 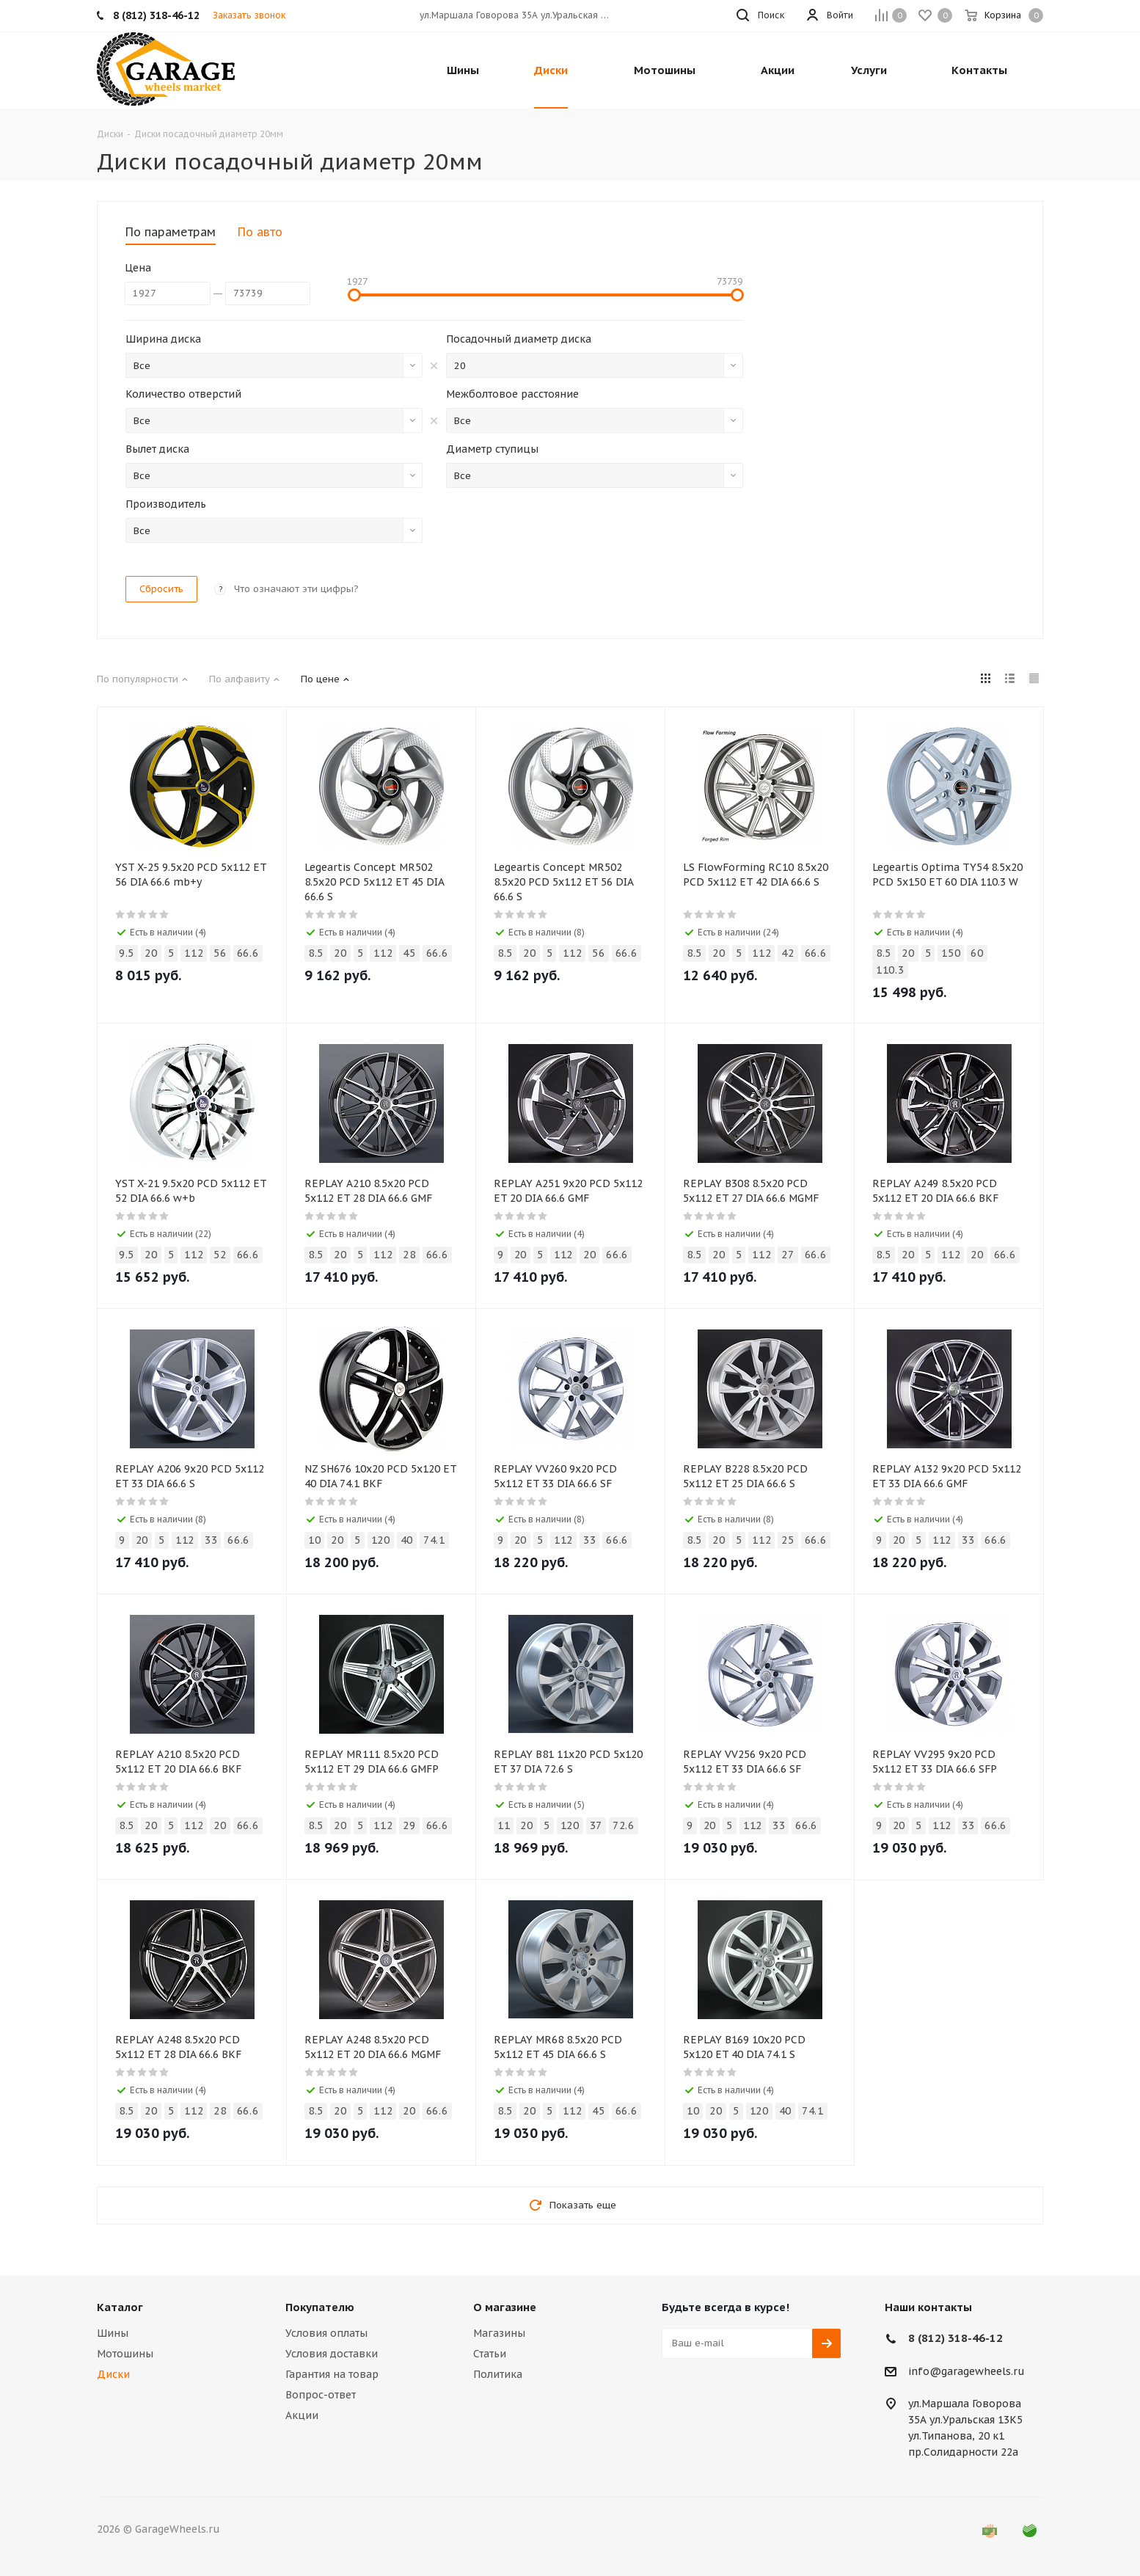 I want to click on Каталог, so click(x=120, y=2307).